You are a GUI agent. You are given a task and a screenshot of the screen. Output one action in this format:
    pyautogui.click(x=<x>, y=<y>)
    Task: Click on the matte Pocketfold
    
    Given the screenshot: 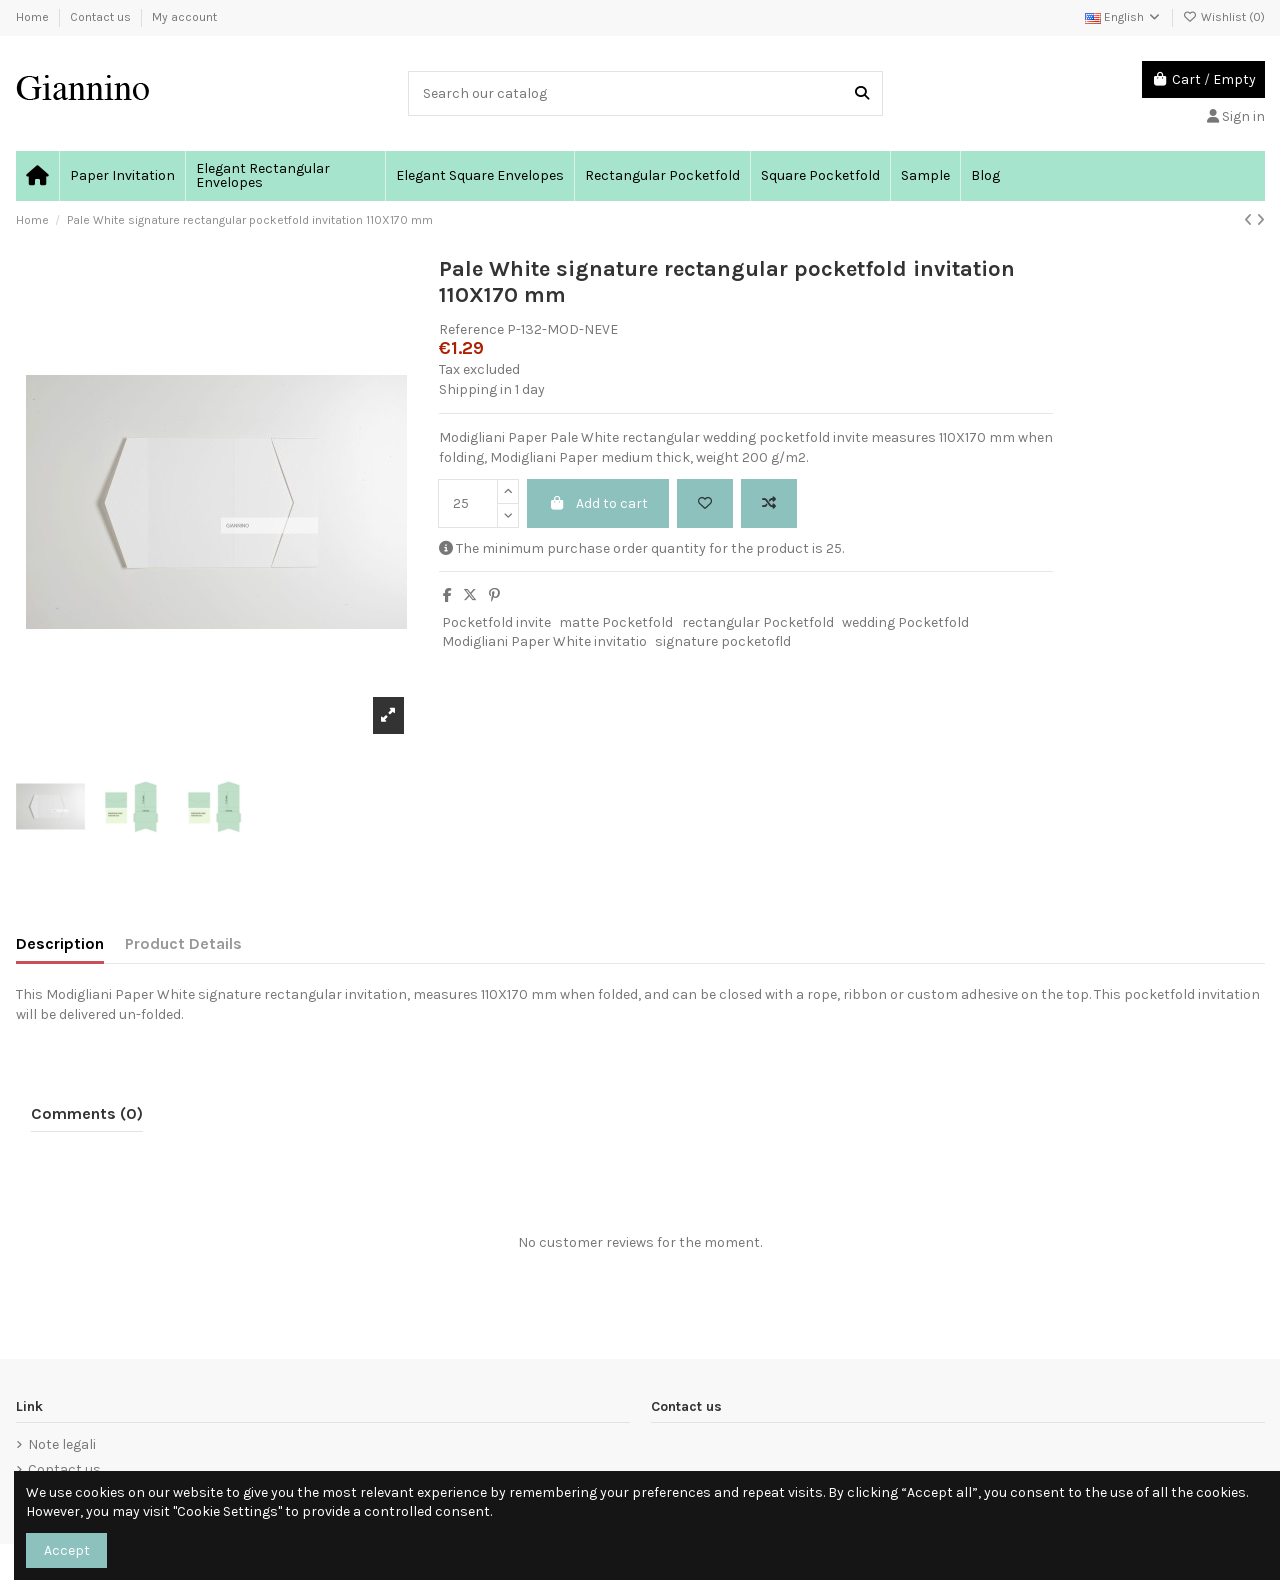 What is the action you would take?
    pyautogui.click(x=616, y=622)
    